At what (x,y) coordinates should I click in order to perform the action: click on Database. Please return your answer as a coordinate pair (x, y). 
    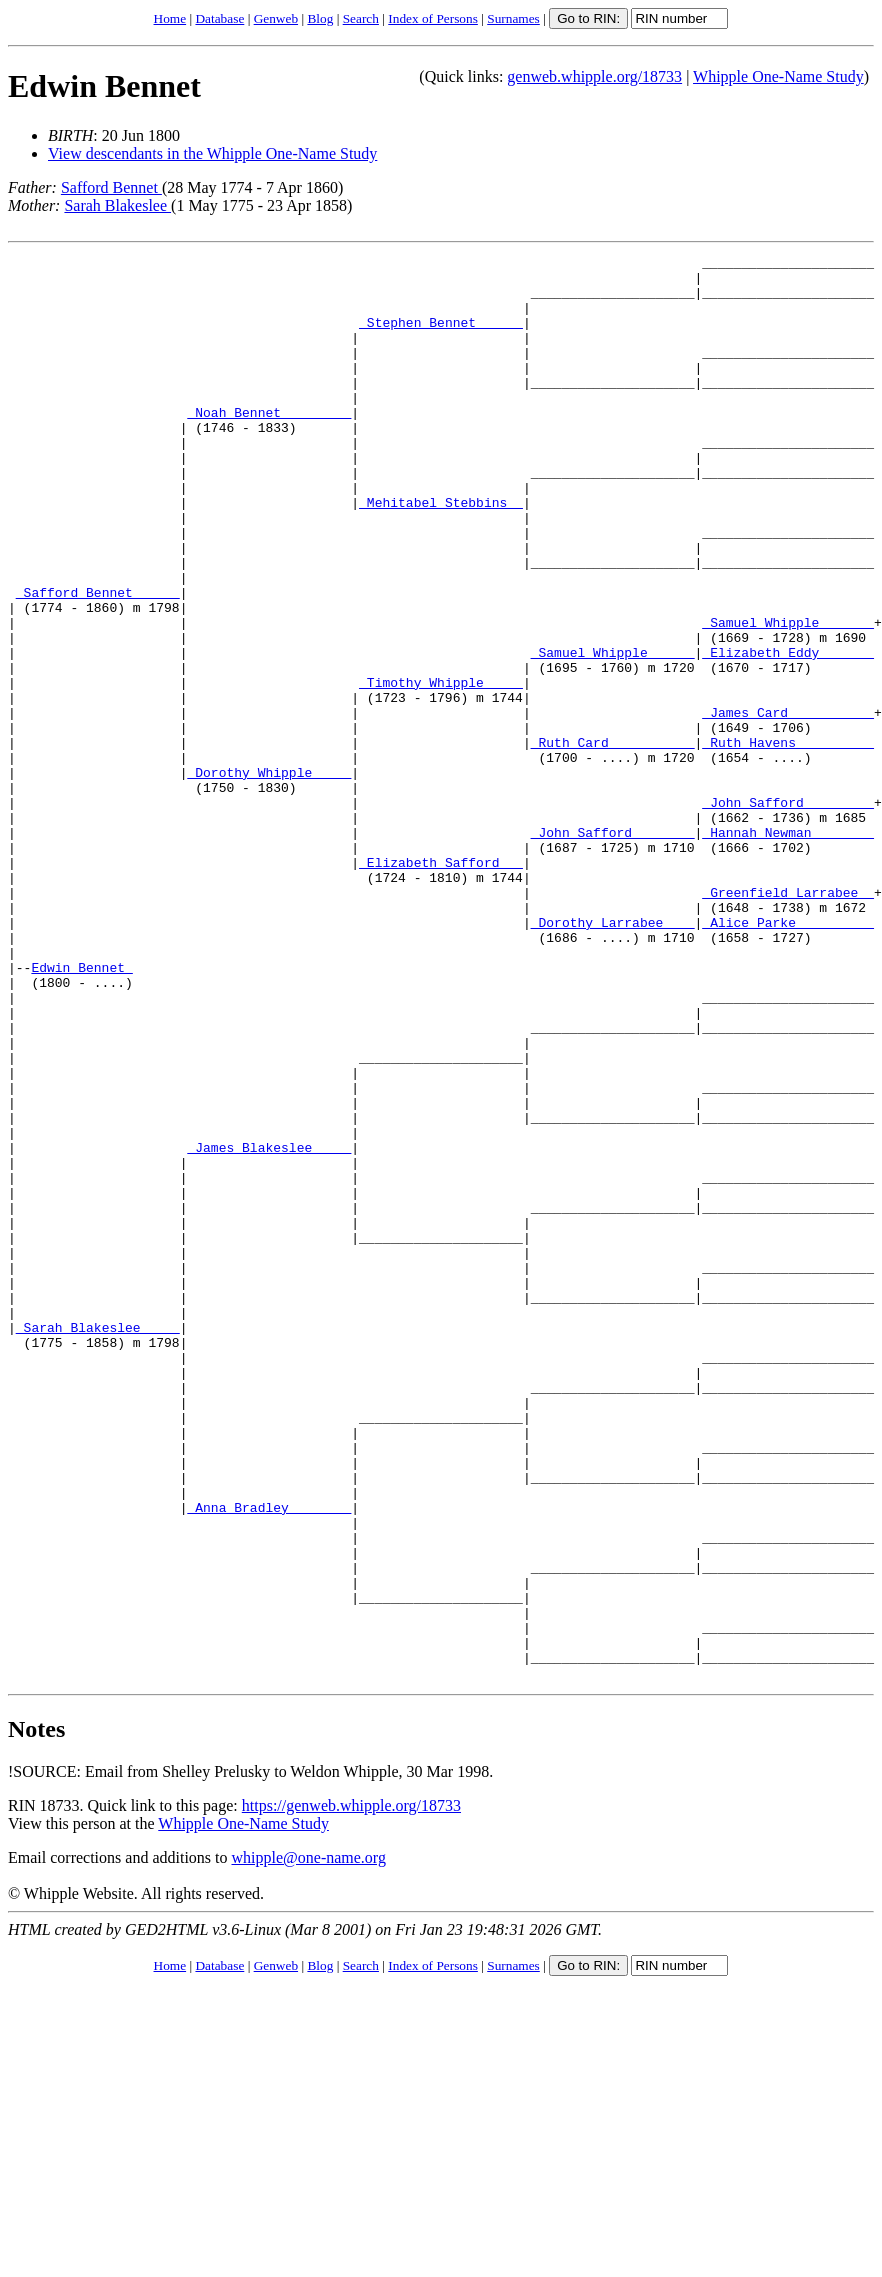
    Looking at the image, I should click on (219, 18).